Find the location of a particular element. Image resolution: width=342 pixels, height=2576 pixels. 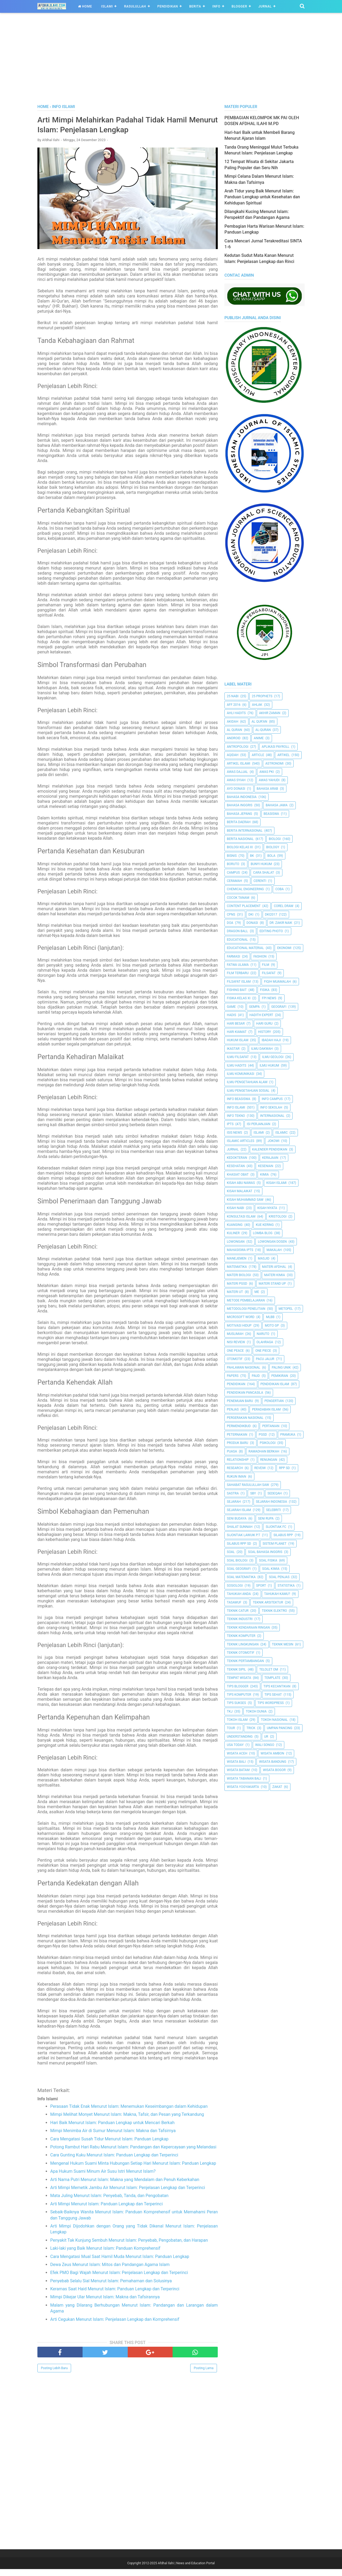

Me is located at coordinates (256, 1292).